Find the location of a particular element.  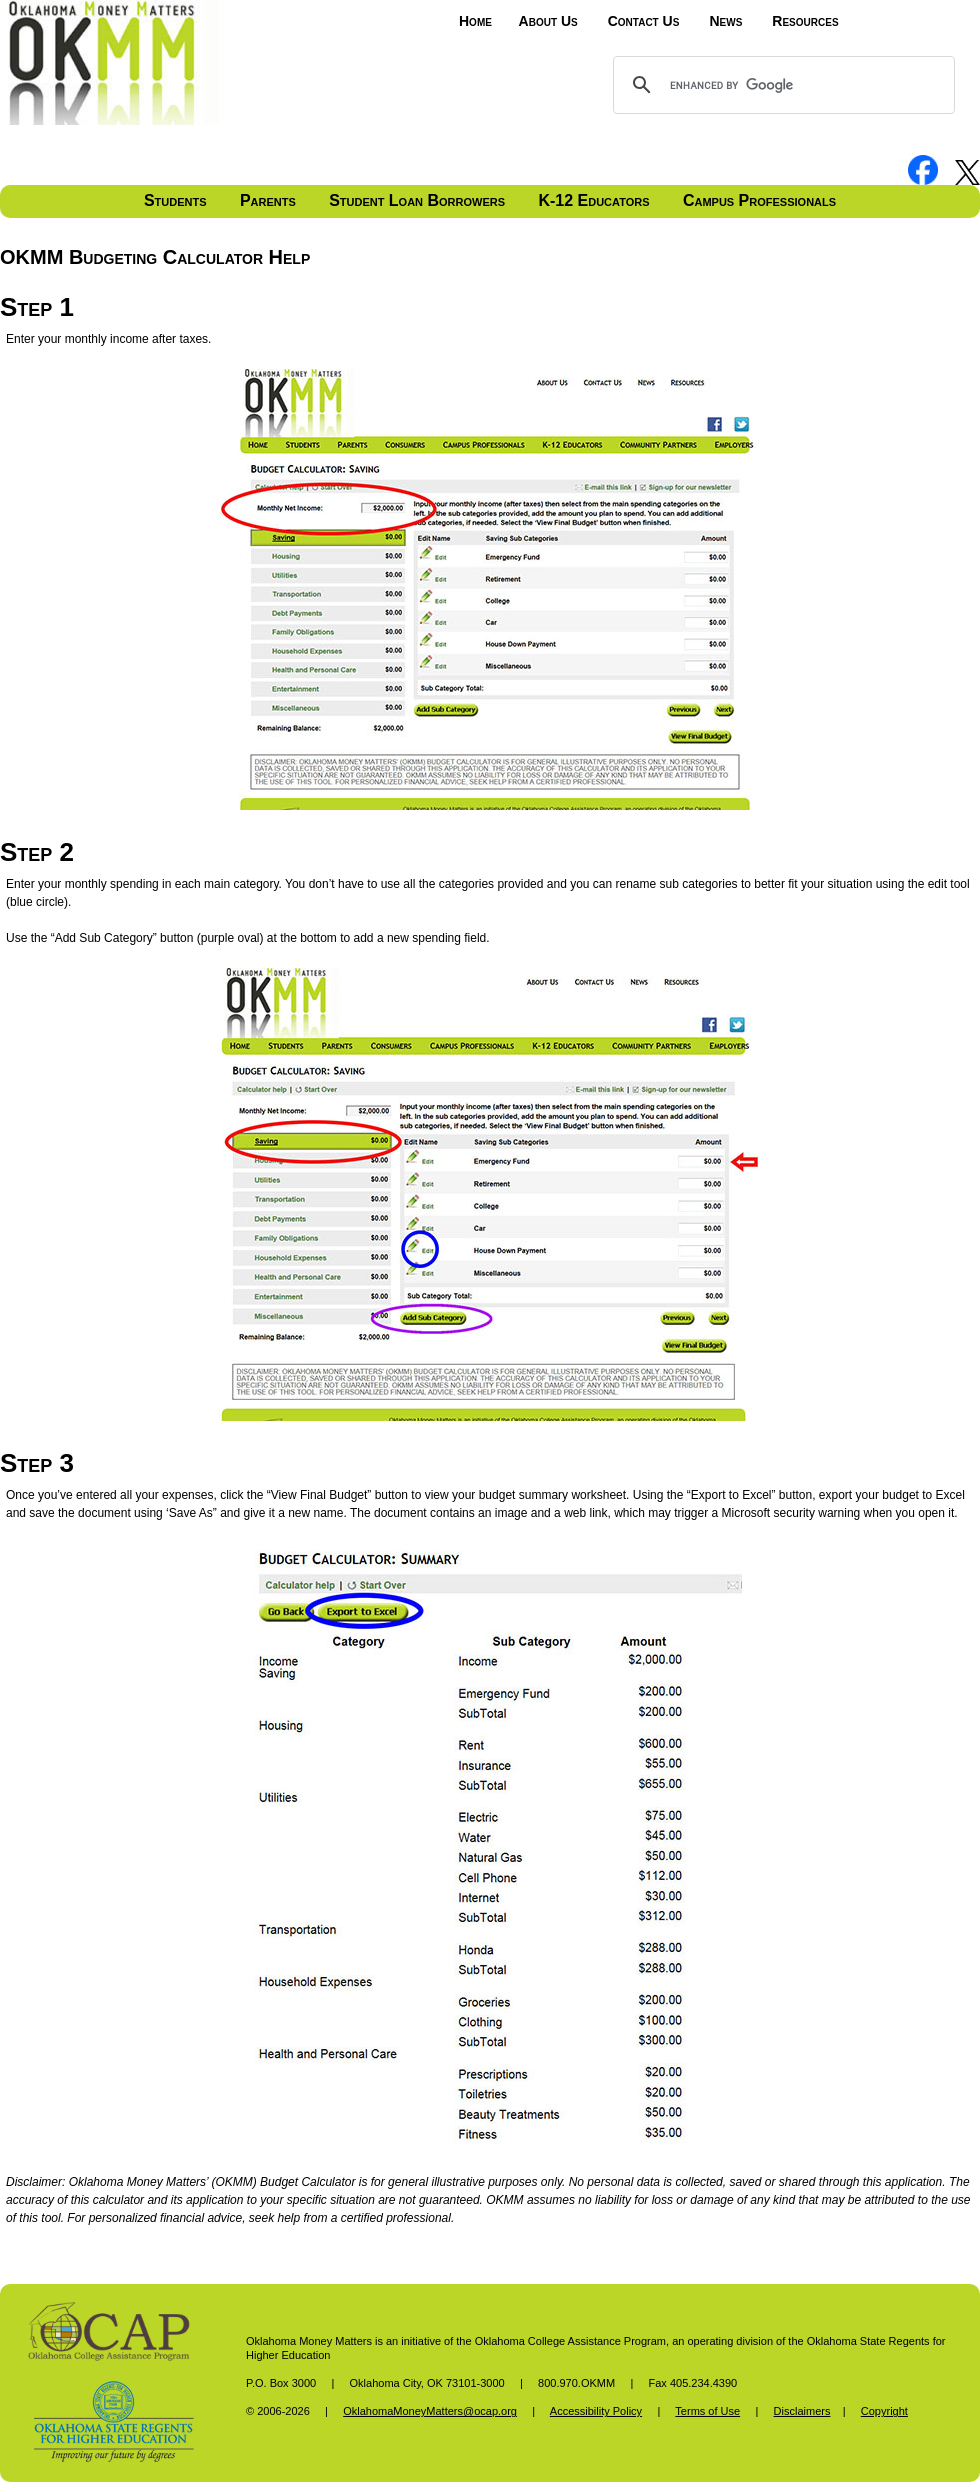

Accessibility Policy is located at coordinates (596, 2411).